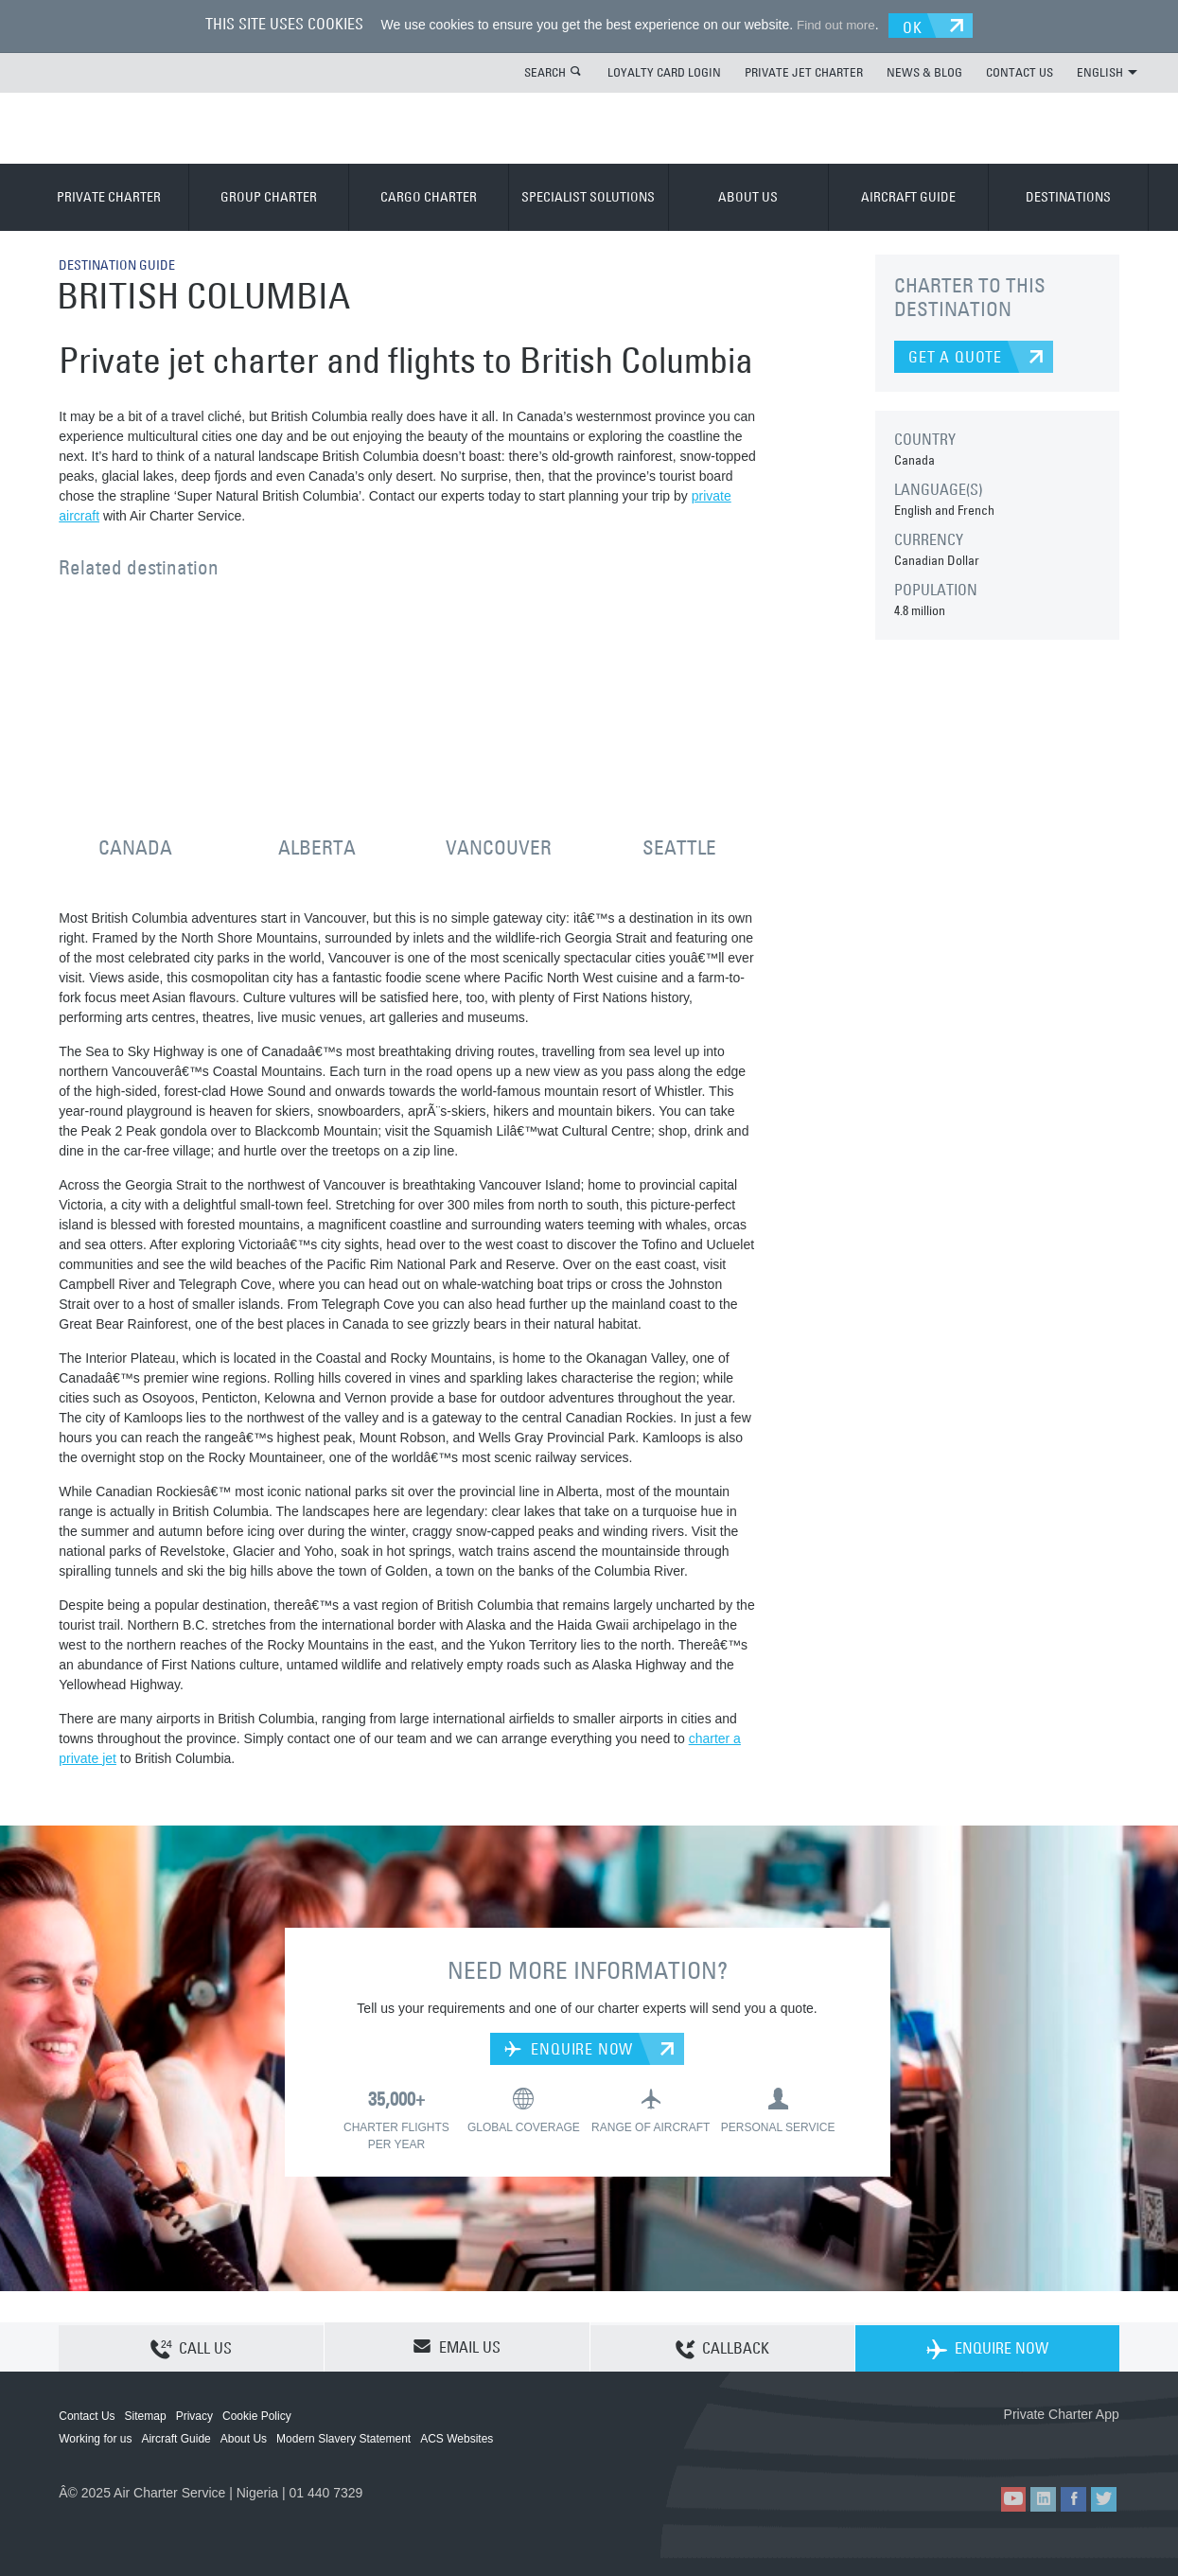  What do you see at coordinates (194, 2415) in the screenshot?
I see `Privacy` at bounding box center [194, 2415].